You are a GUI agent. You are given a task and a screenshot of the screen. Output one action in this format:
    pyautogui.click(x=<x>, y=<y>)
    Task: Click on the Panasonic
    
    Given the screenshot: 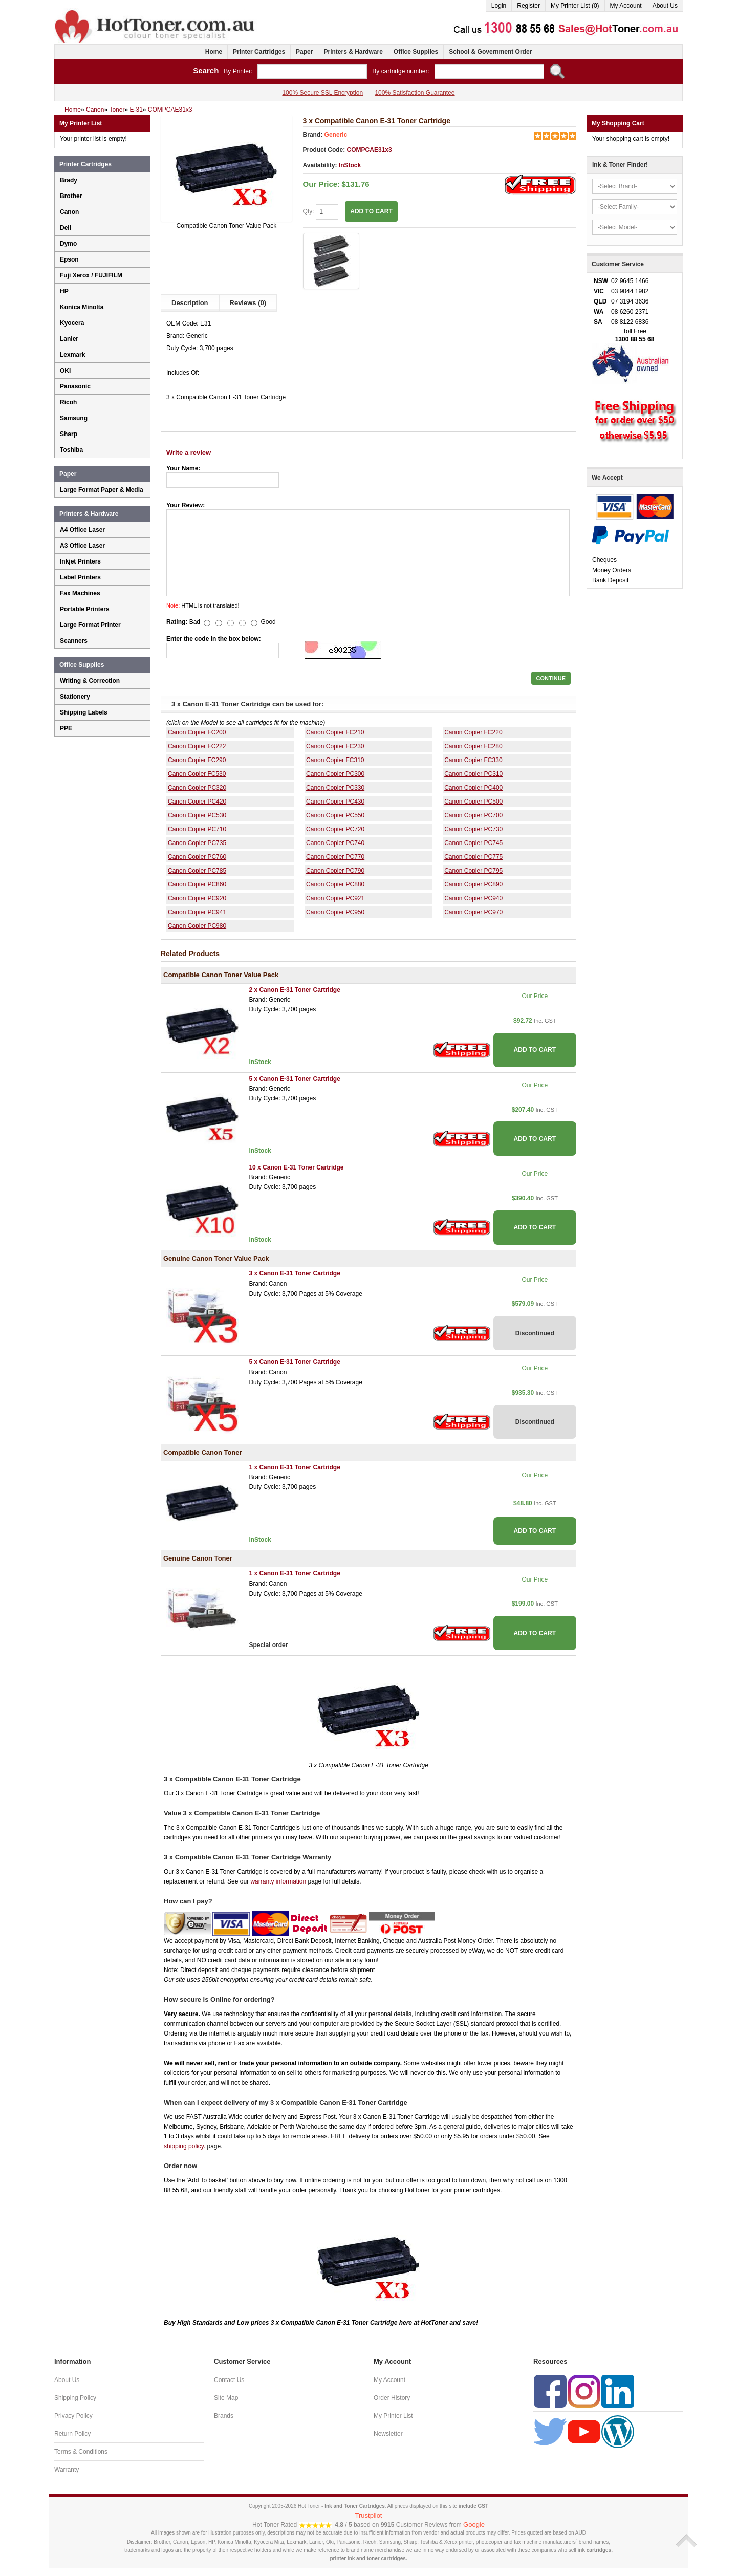 What is the action you would take?
    pyautogui.click(x=75, y=386)
    